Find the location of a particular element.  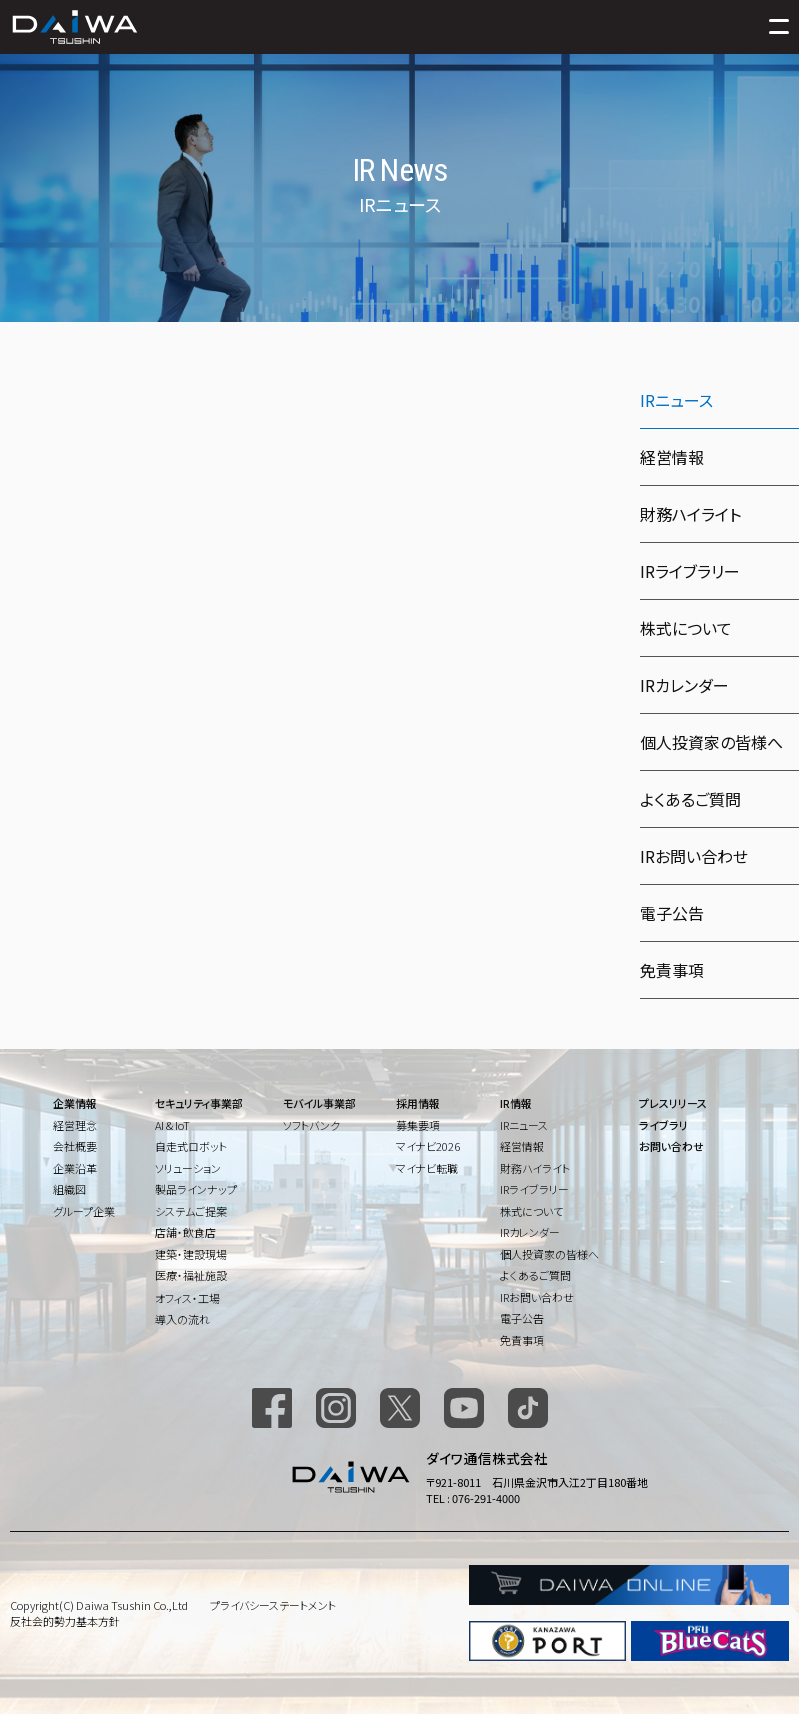

お問い合わせ is located at coordinates (671, 1146).